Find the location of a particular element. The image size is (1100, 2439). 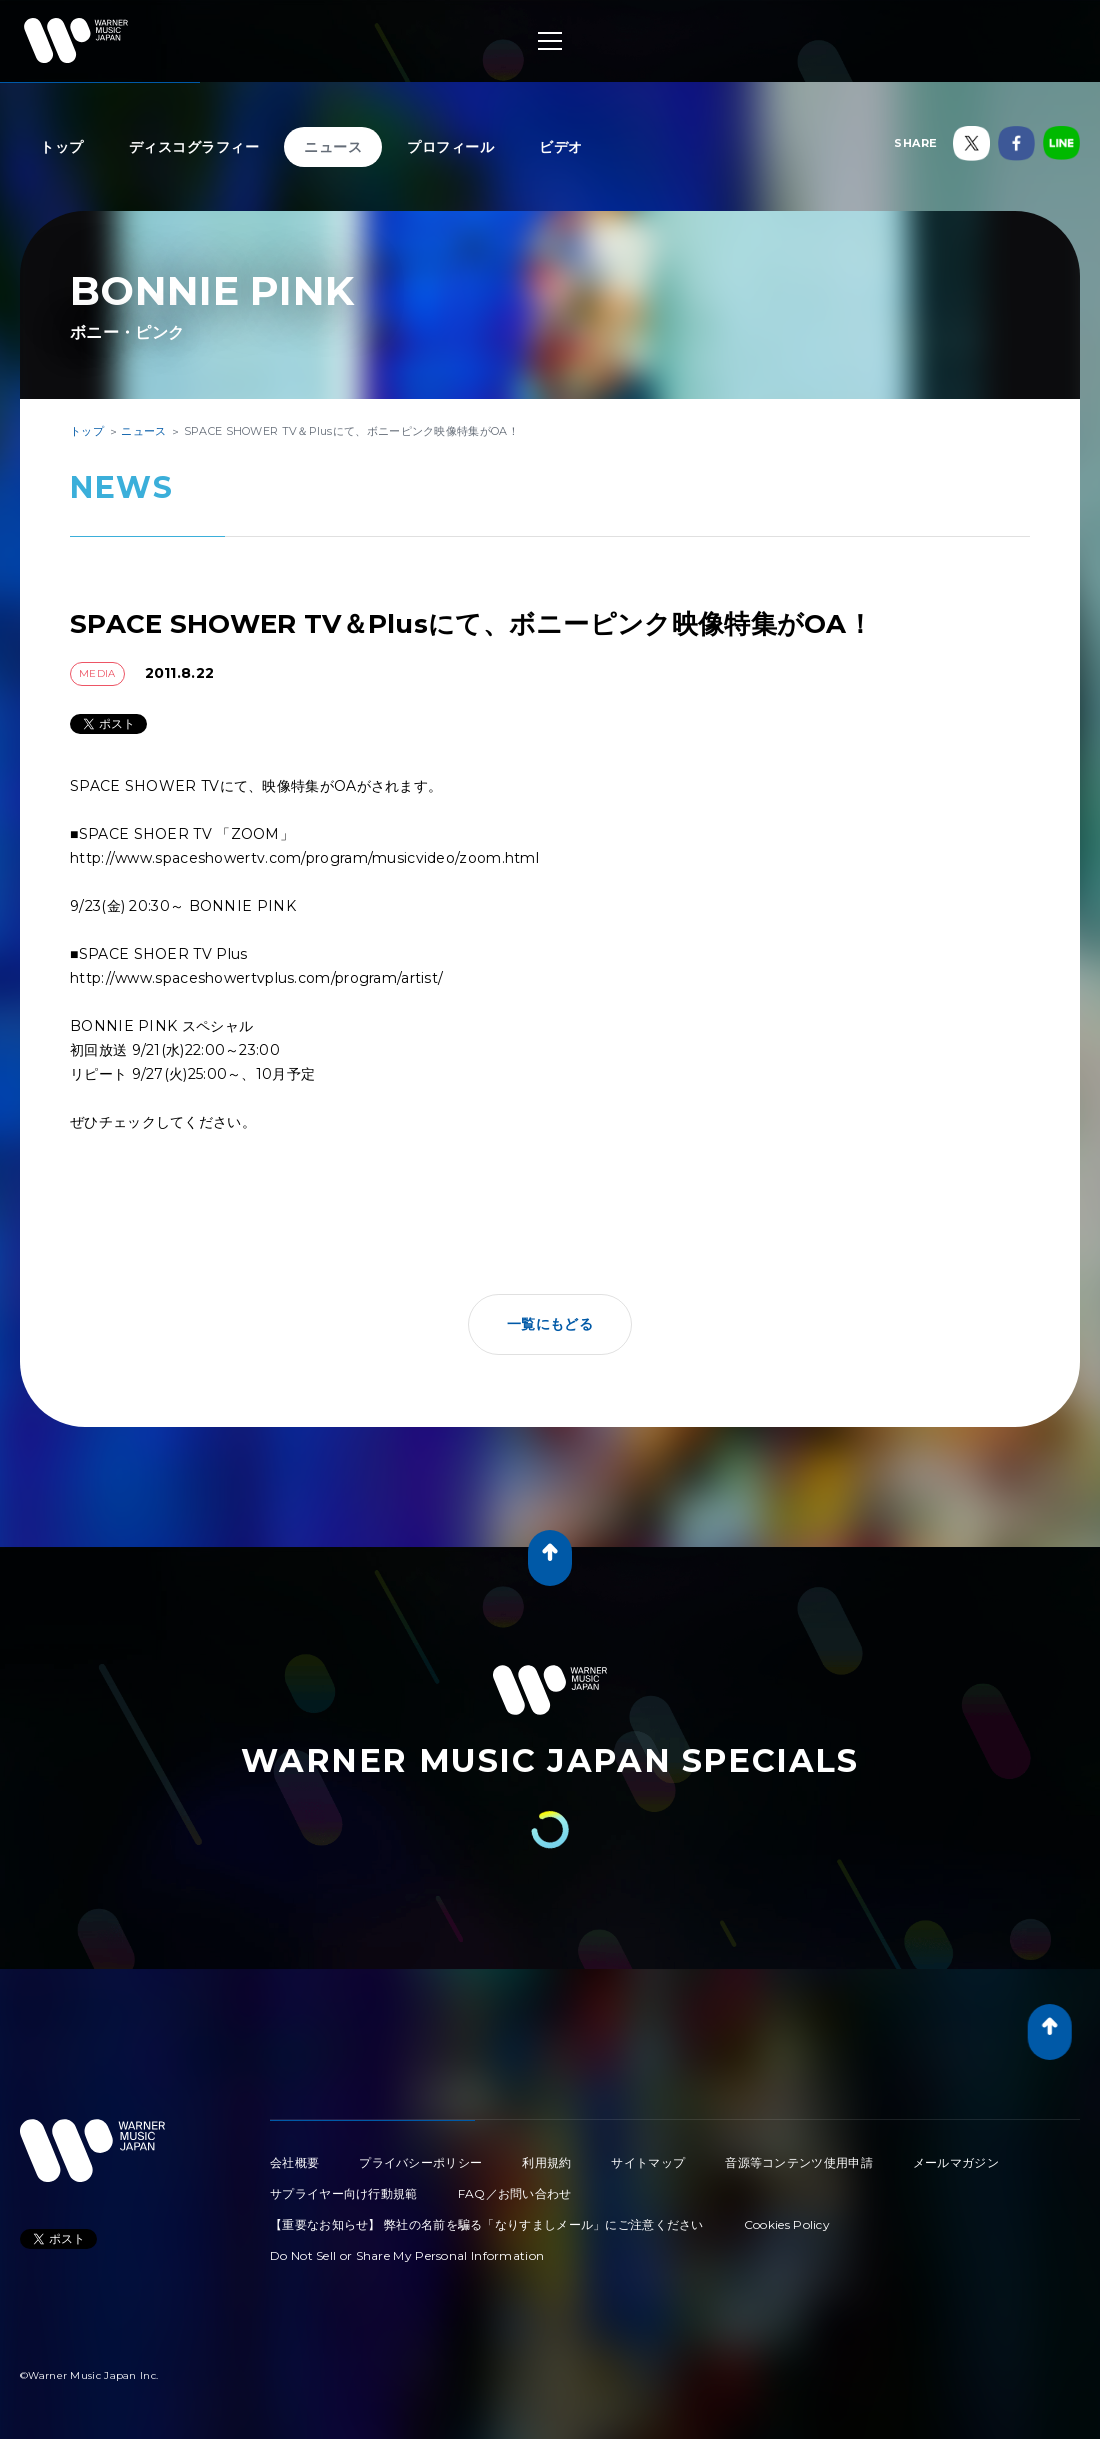

メールマガジン is located at coordinates (956, 2162).